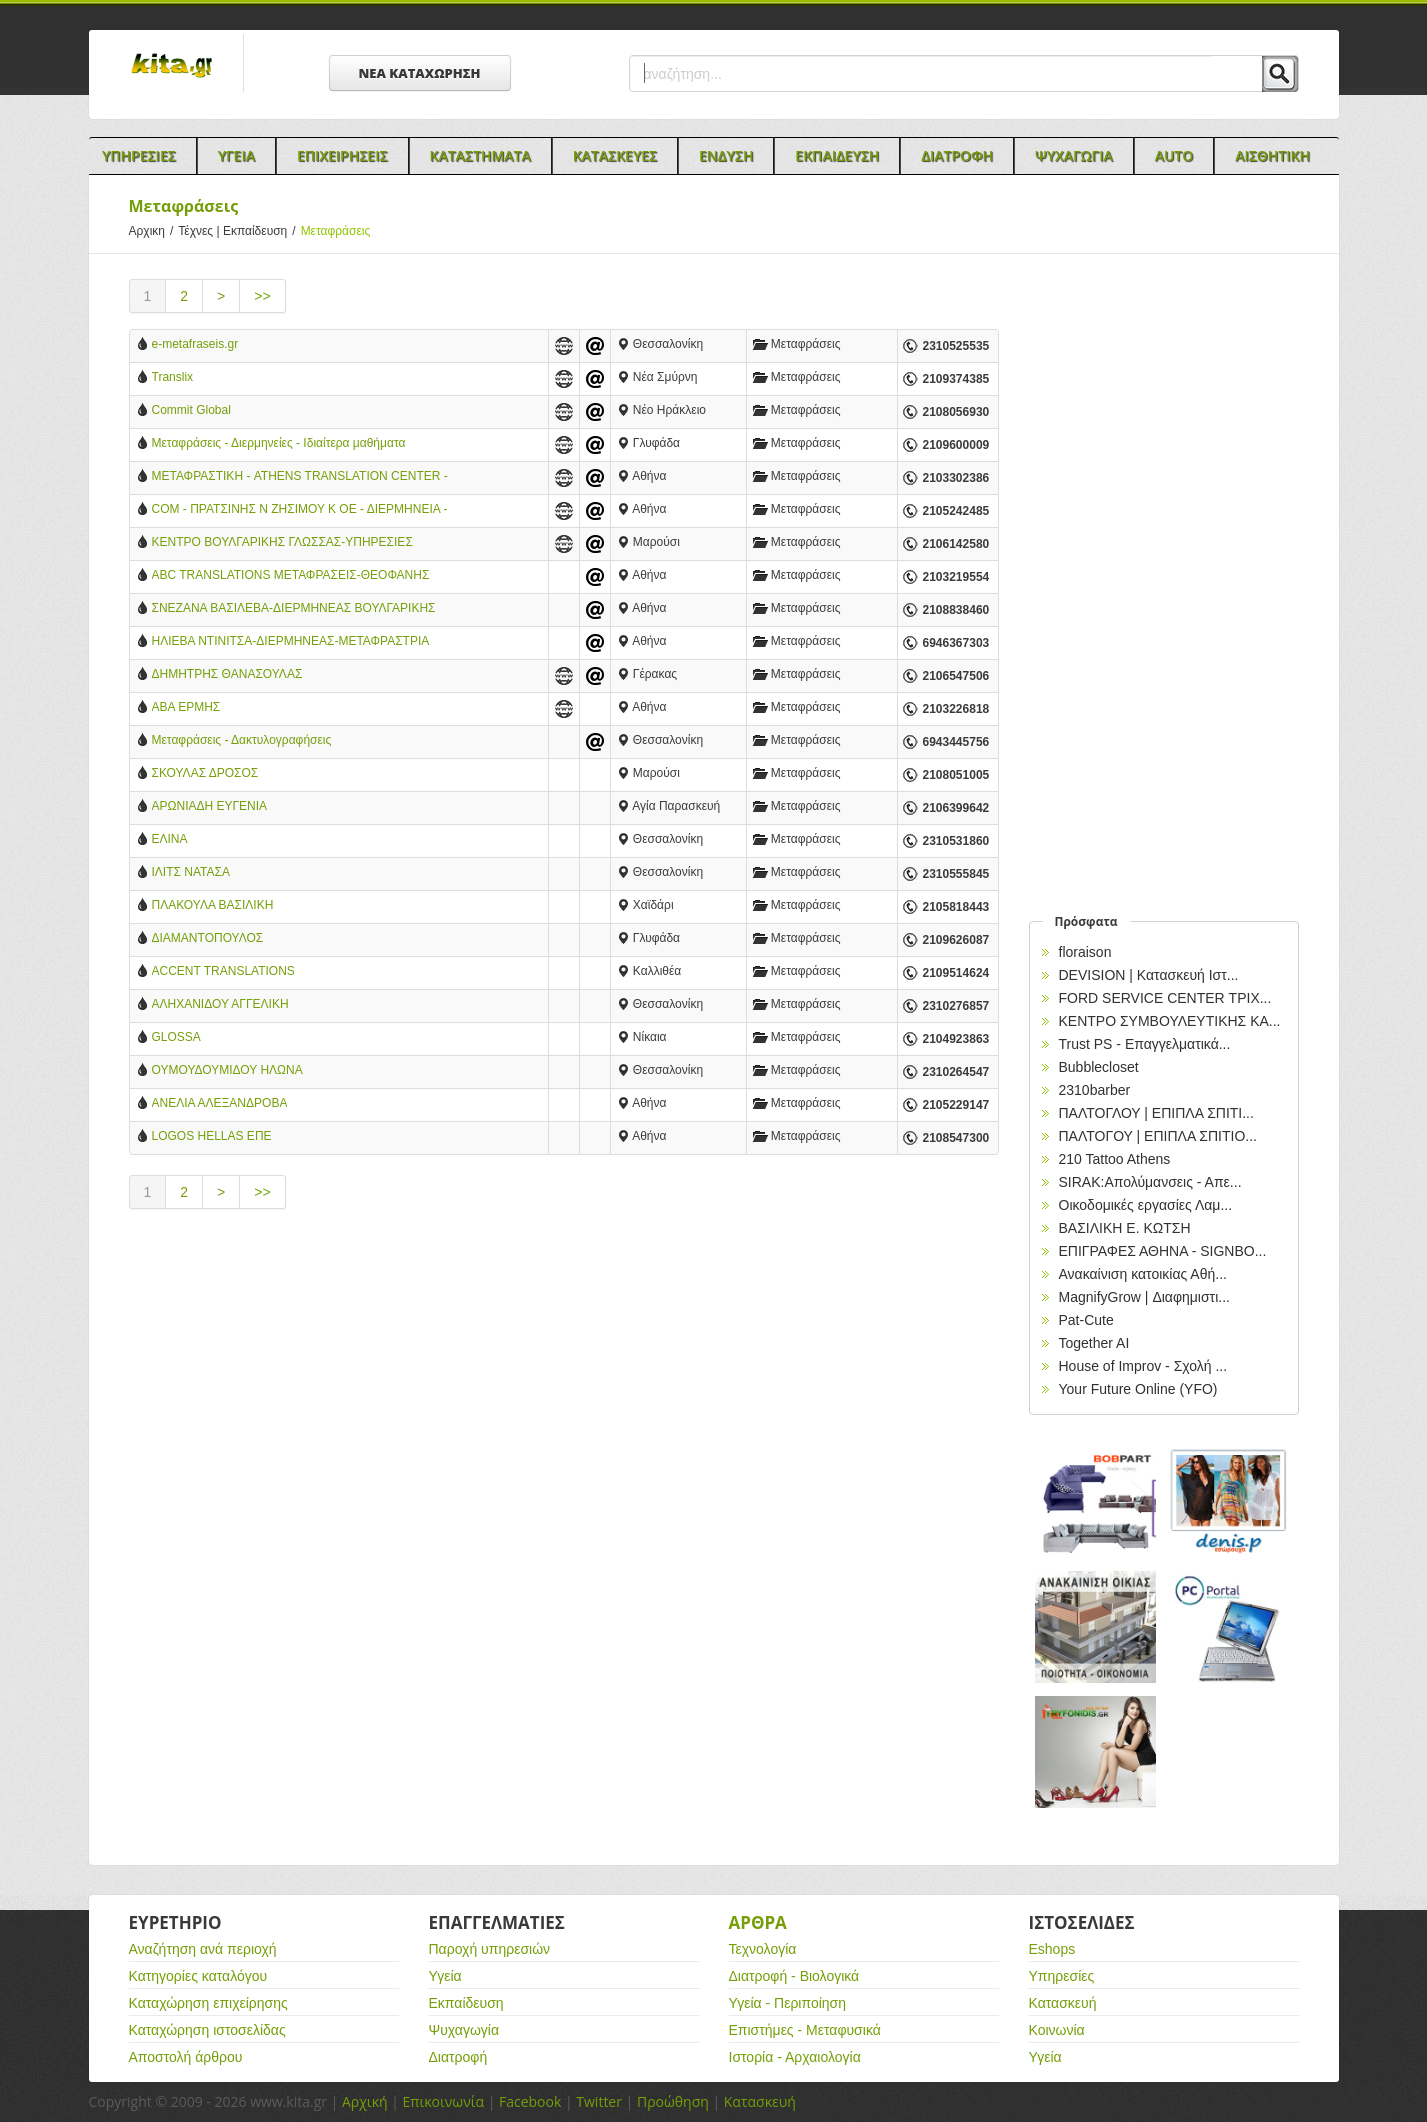 Image resolution: width=1427 pixels, height=2122 pixels. Describe the element at coordinates (220, 1103) in the screenshot. I see `ΑΝΕΛΙΑ ΑΛΕΞΑΝΔΡΟΒΑ` at that location.